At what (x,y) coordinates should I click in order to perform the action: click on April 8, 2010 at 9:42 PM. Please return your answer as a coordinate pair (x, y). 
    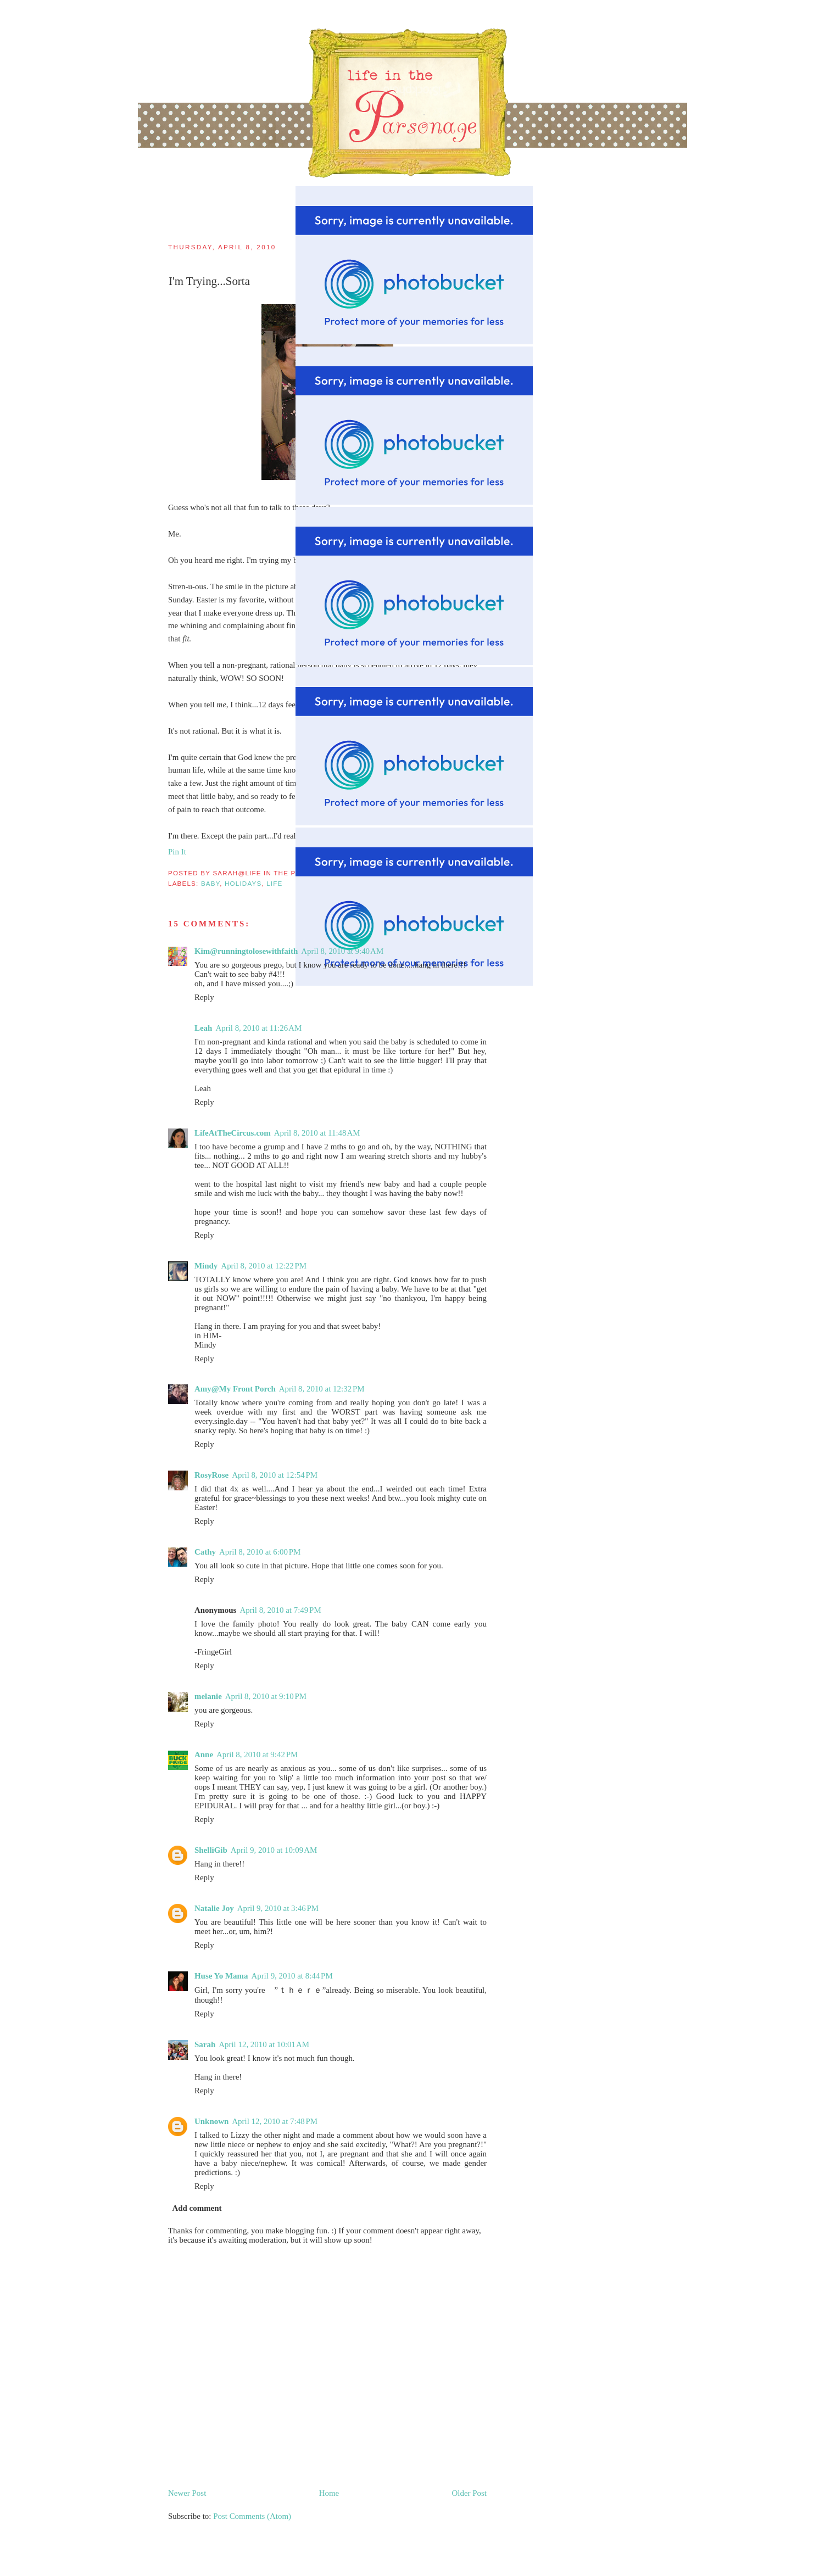
    Looking at the image, I should click on (257, 1754).